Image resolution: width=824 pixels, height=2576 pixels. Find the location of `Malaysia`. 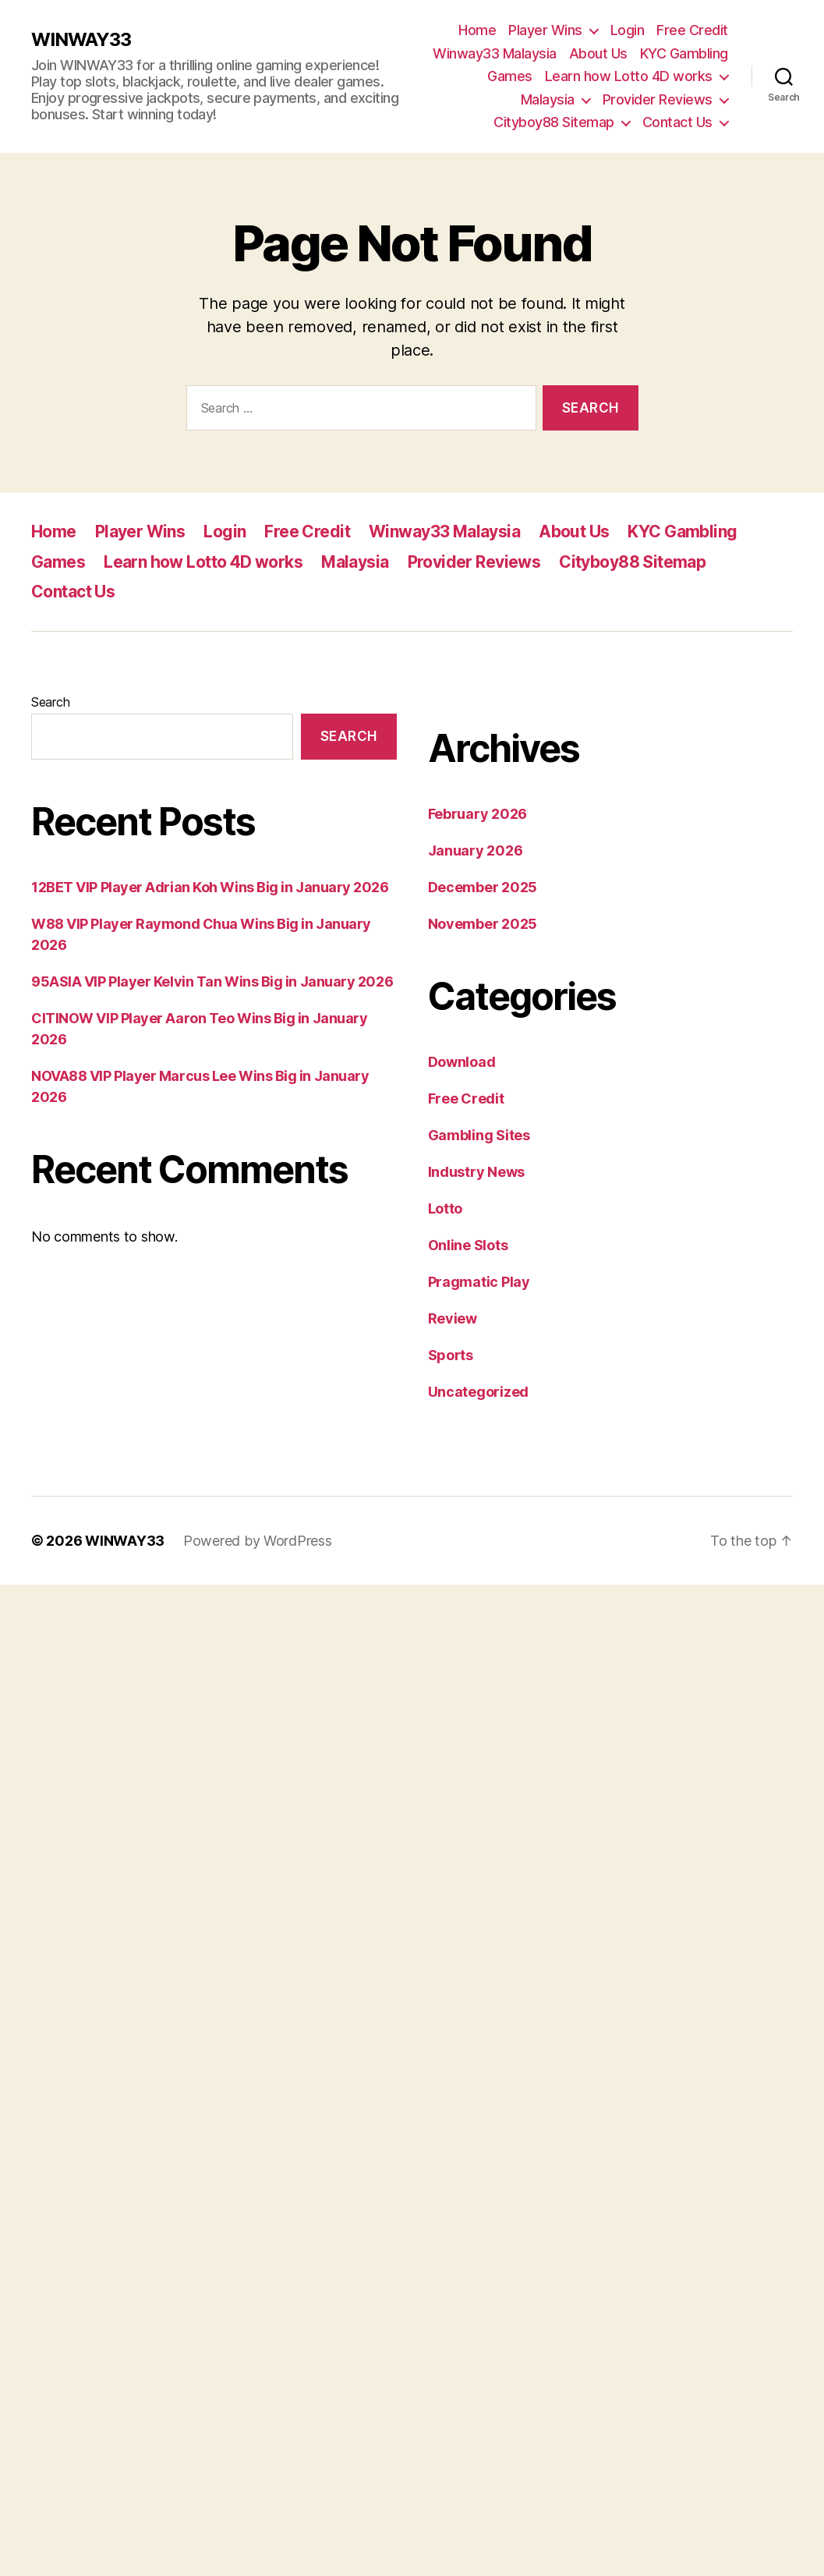

Malaysia is located at coordinates (548, 99).